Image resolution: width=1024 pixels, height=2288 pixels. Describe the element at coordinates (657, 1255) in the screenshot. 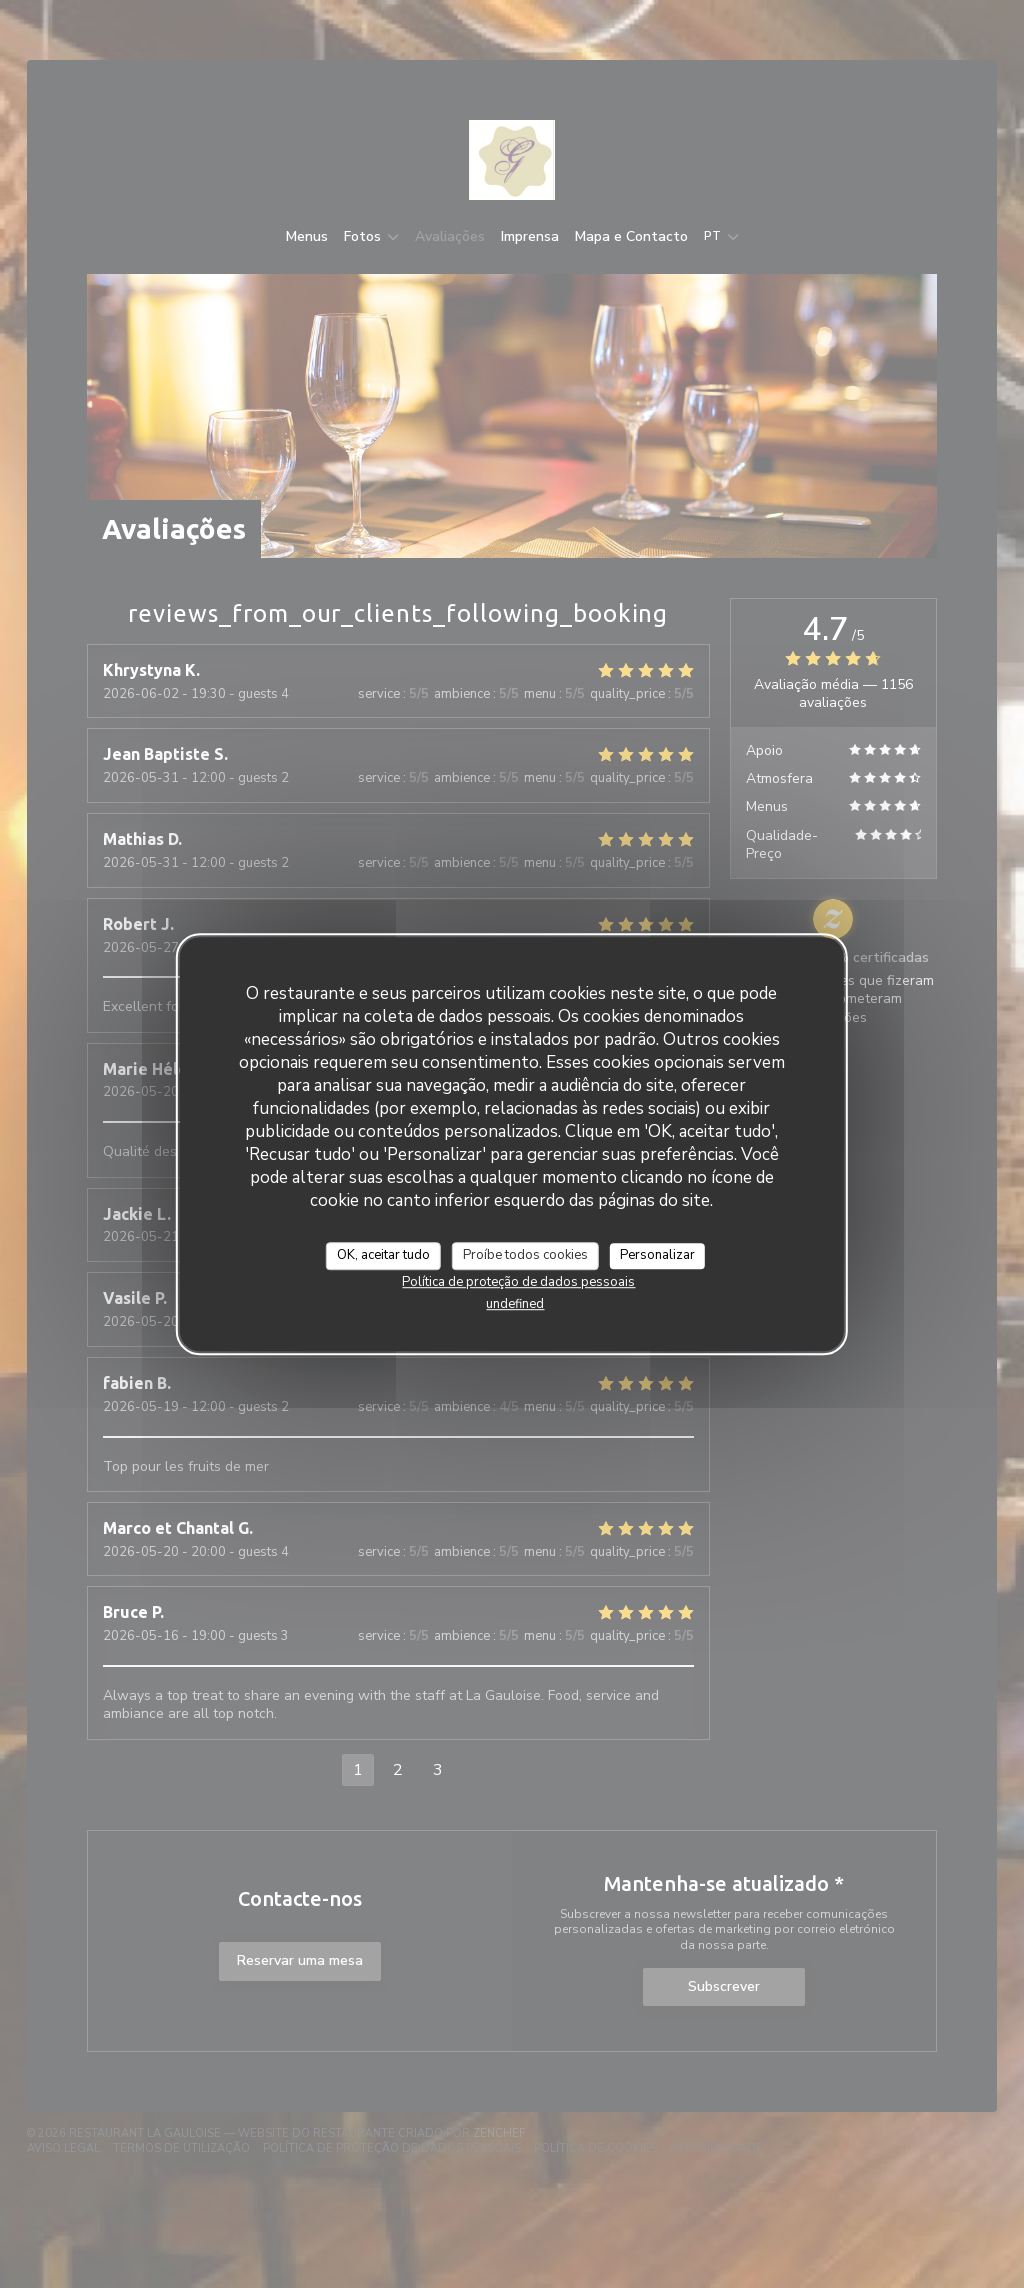

I see `Personalizar [Personalizar (janela modal)]` at that location.